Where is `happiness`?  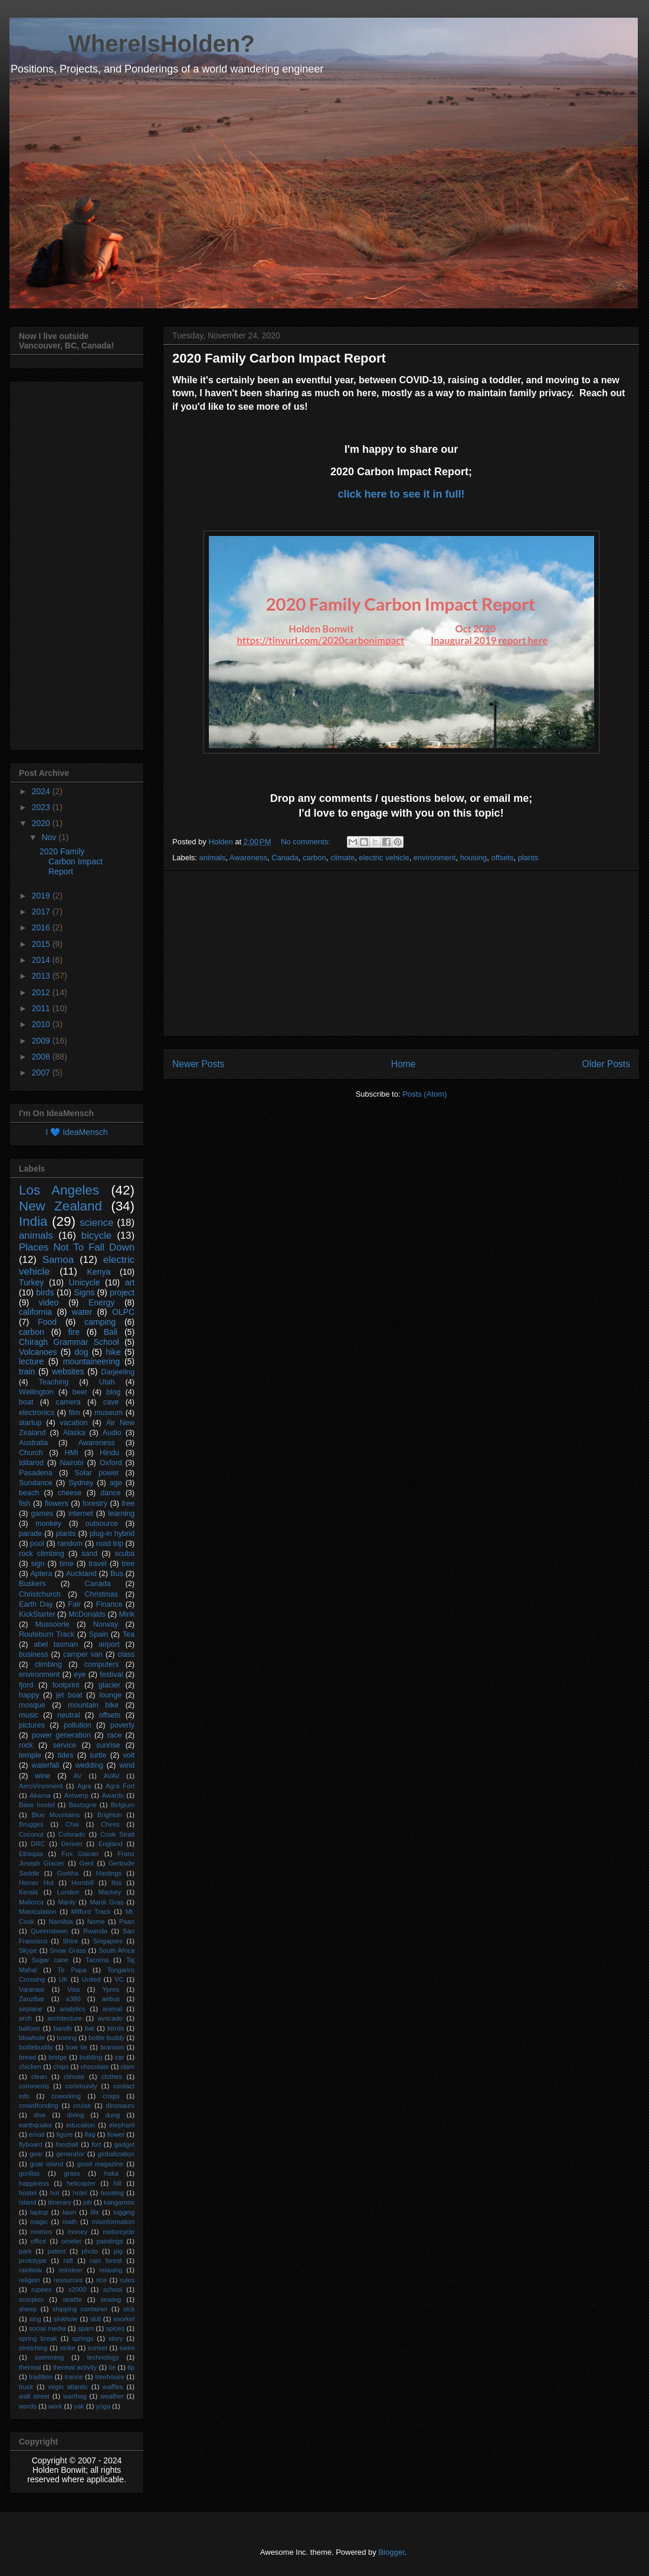
happiness is located at coordinates (34, 2183).